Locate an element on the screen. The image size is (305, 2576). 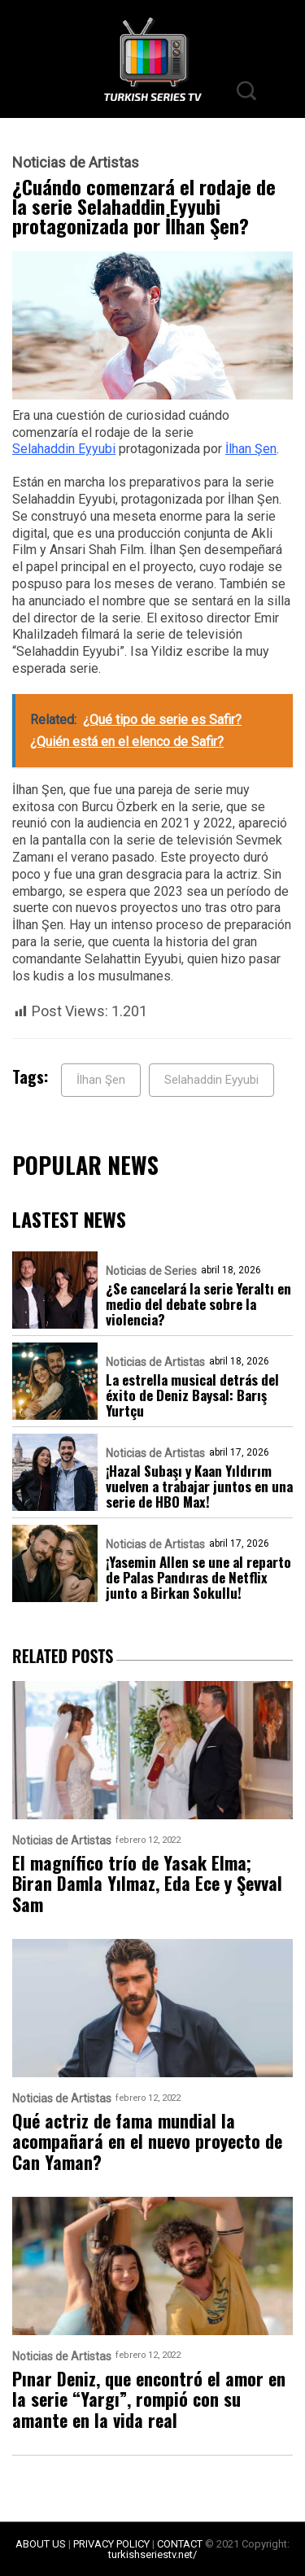
Noticias de Series is located at coordinates (151, 1271).